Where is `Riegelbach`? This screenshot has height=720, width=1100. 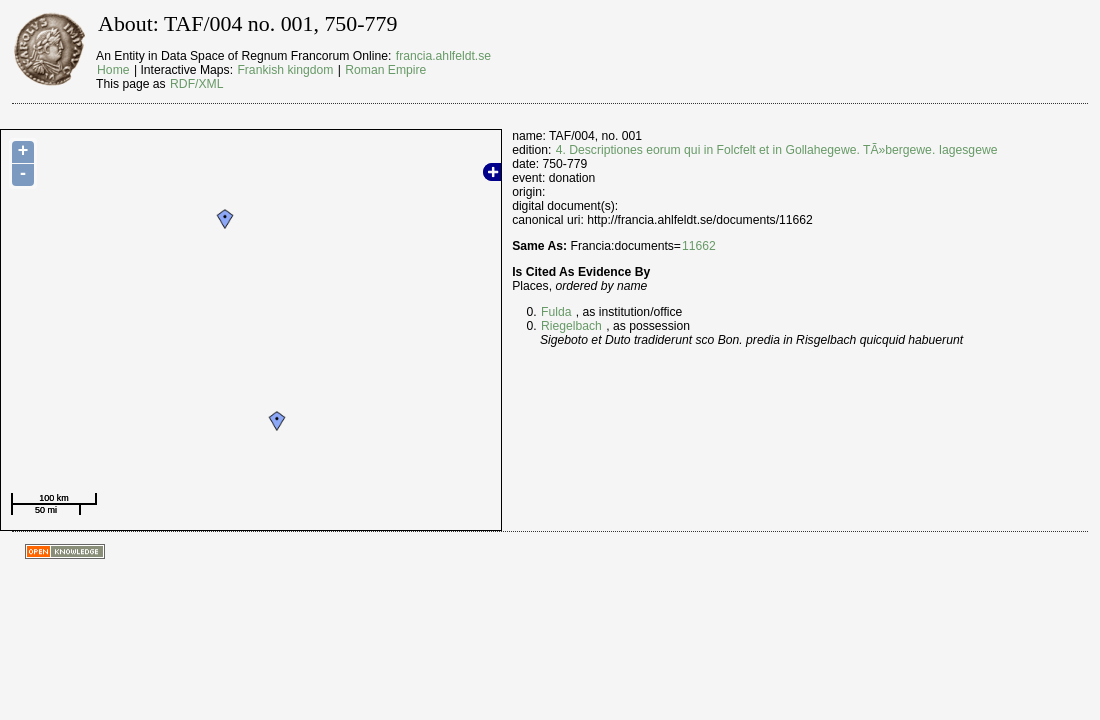 Riegelbach is located at coordinates (571, 326).